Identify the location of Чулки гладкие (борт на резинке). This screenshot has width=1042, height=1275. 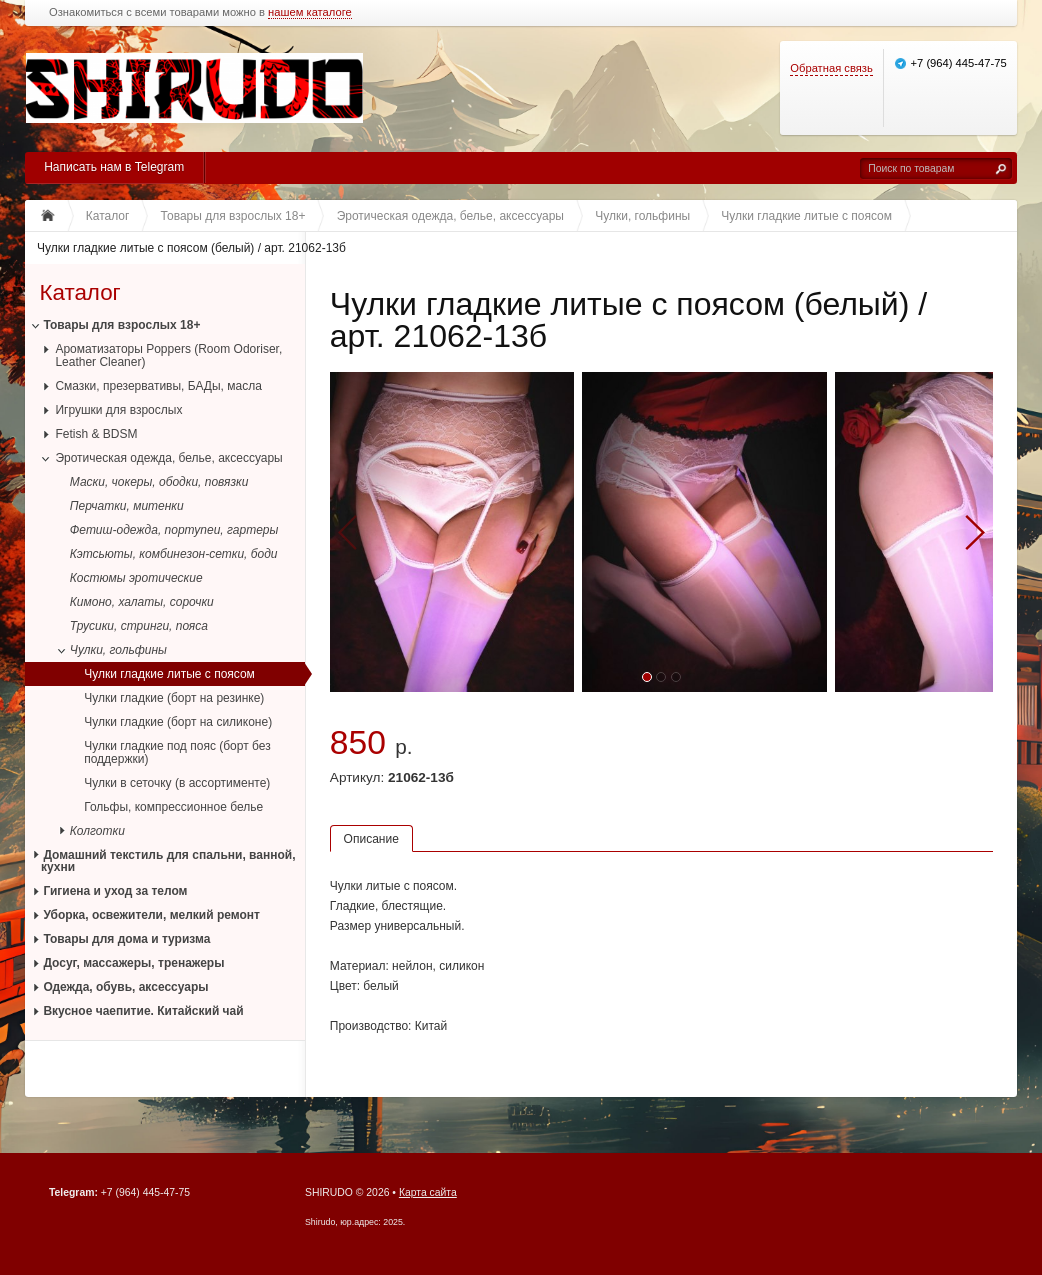
(174, 698).